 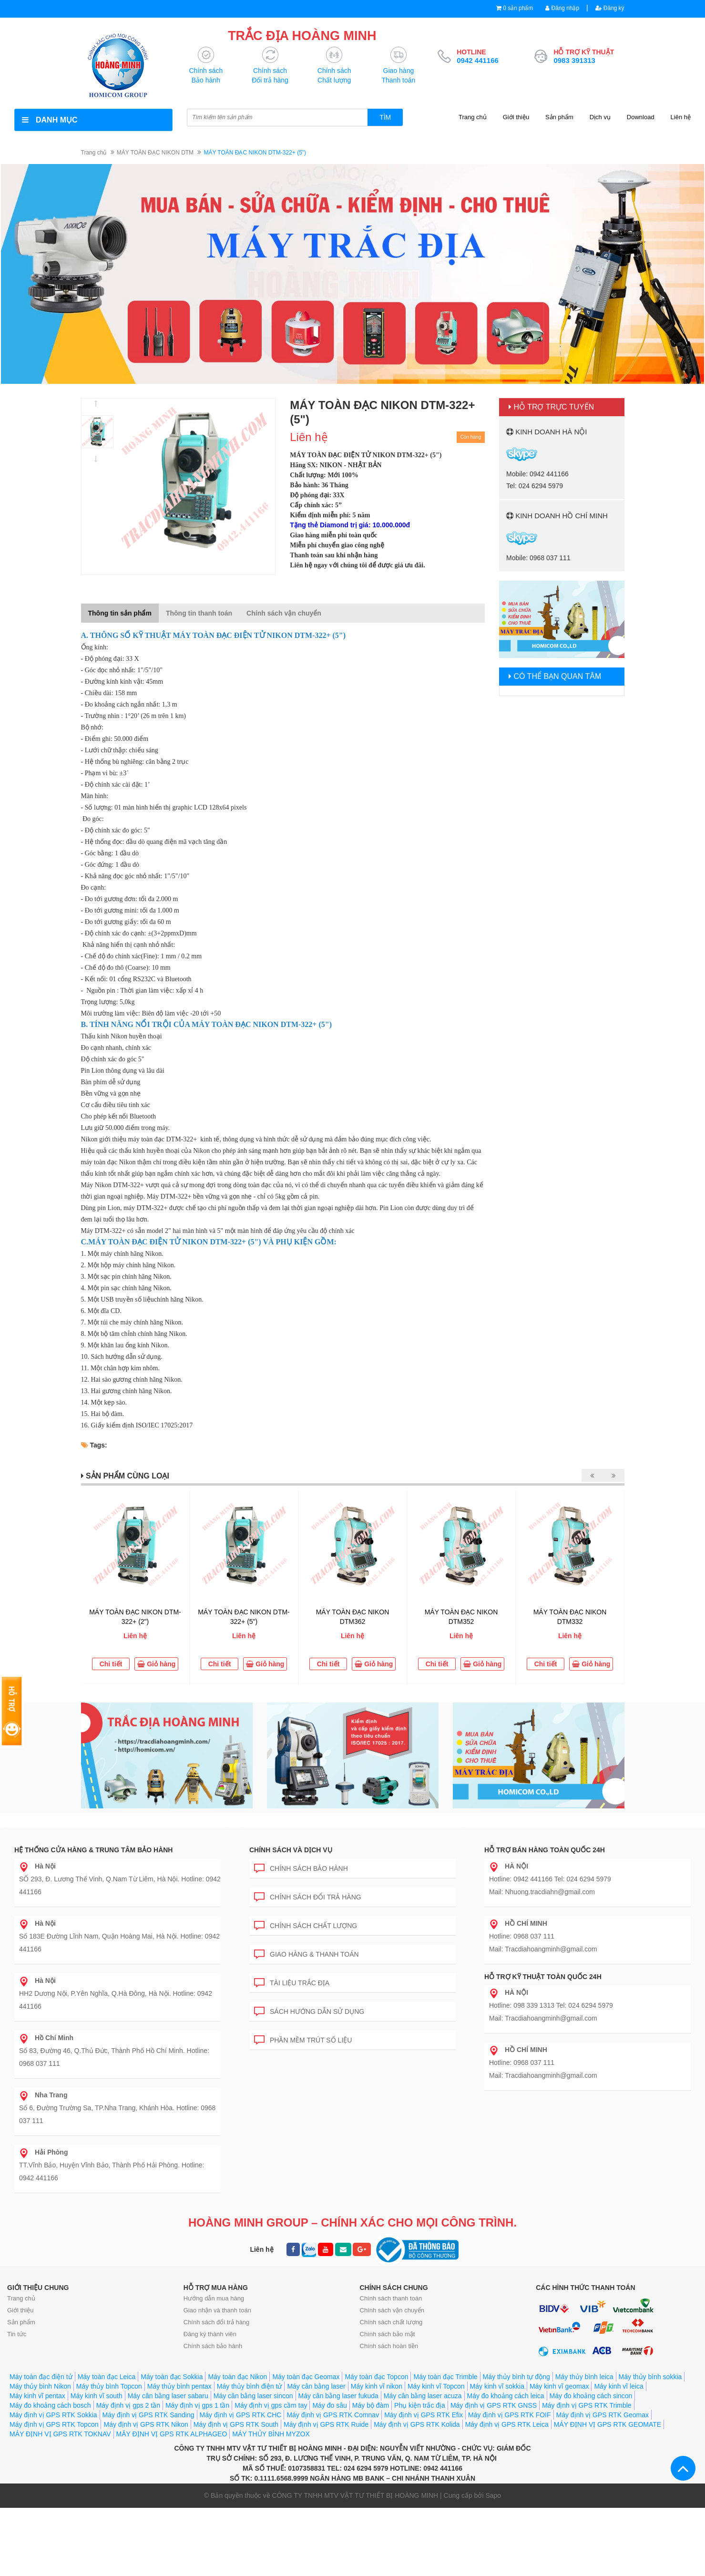 What do you see at coordinates (423, 2396) in the screenshot?
I see `Máy cân bằng laser acuza` at bounding box center [423, 2396].